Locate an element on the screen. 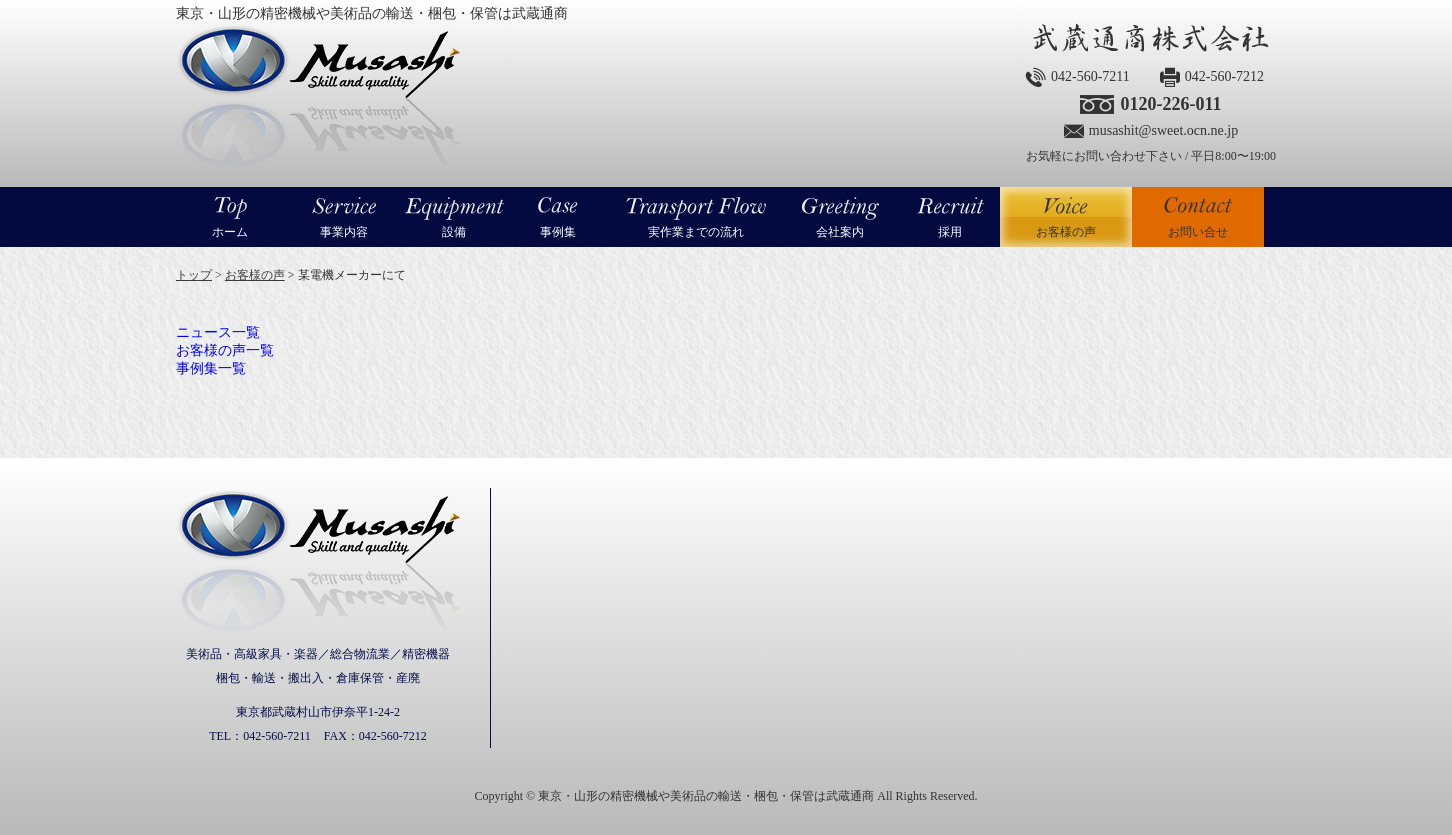  musashit@sweet.ocn.ne.jp is located at coordinates (1163, 130).